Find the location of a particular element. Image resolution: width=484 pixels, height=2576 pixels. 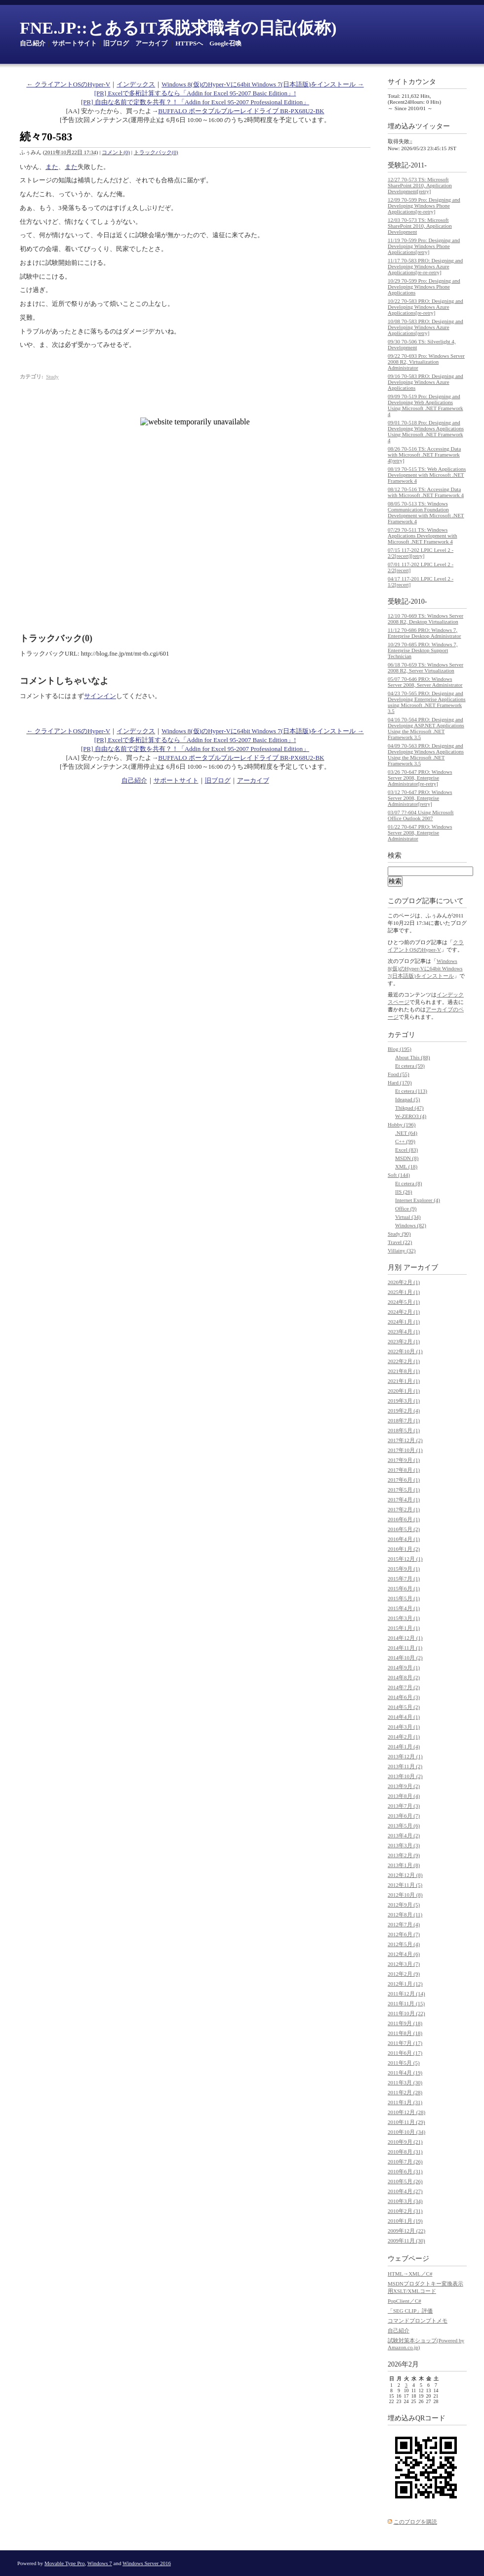

Et cetera (8) is located at coordinates (408, 1183).